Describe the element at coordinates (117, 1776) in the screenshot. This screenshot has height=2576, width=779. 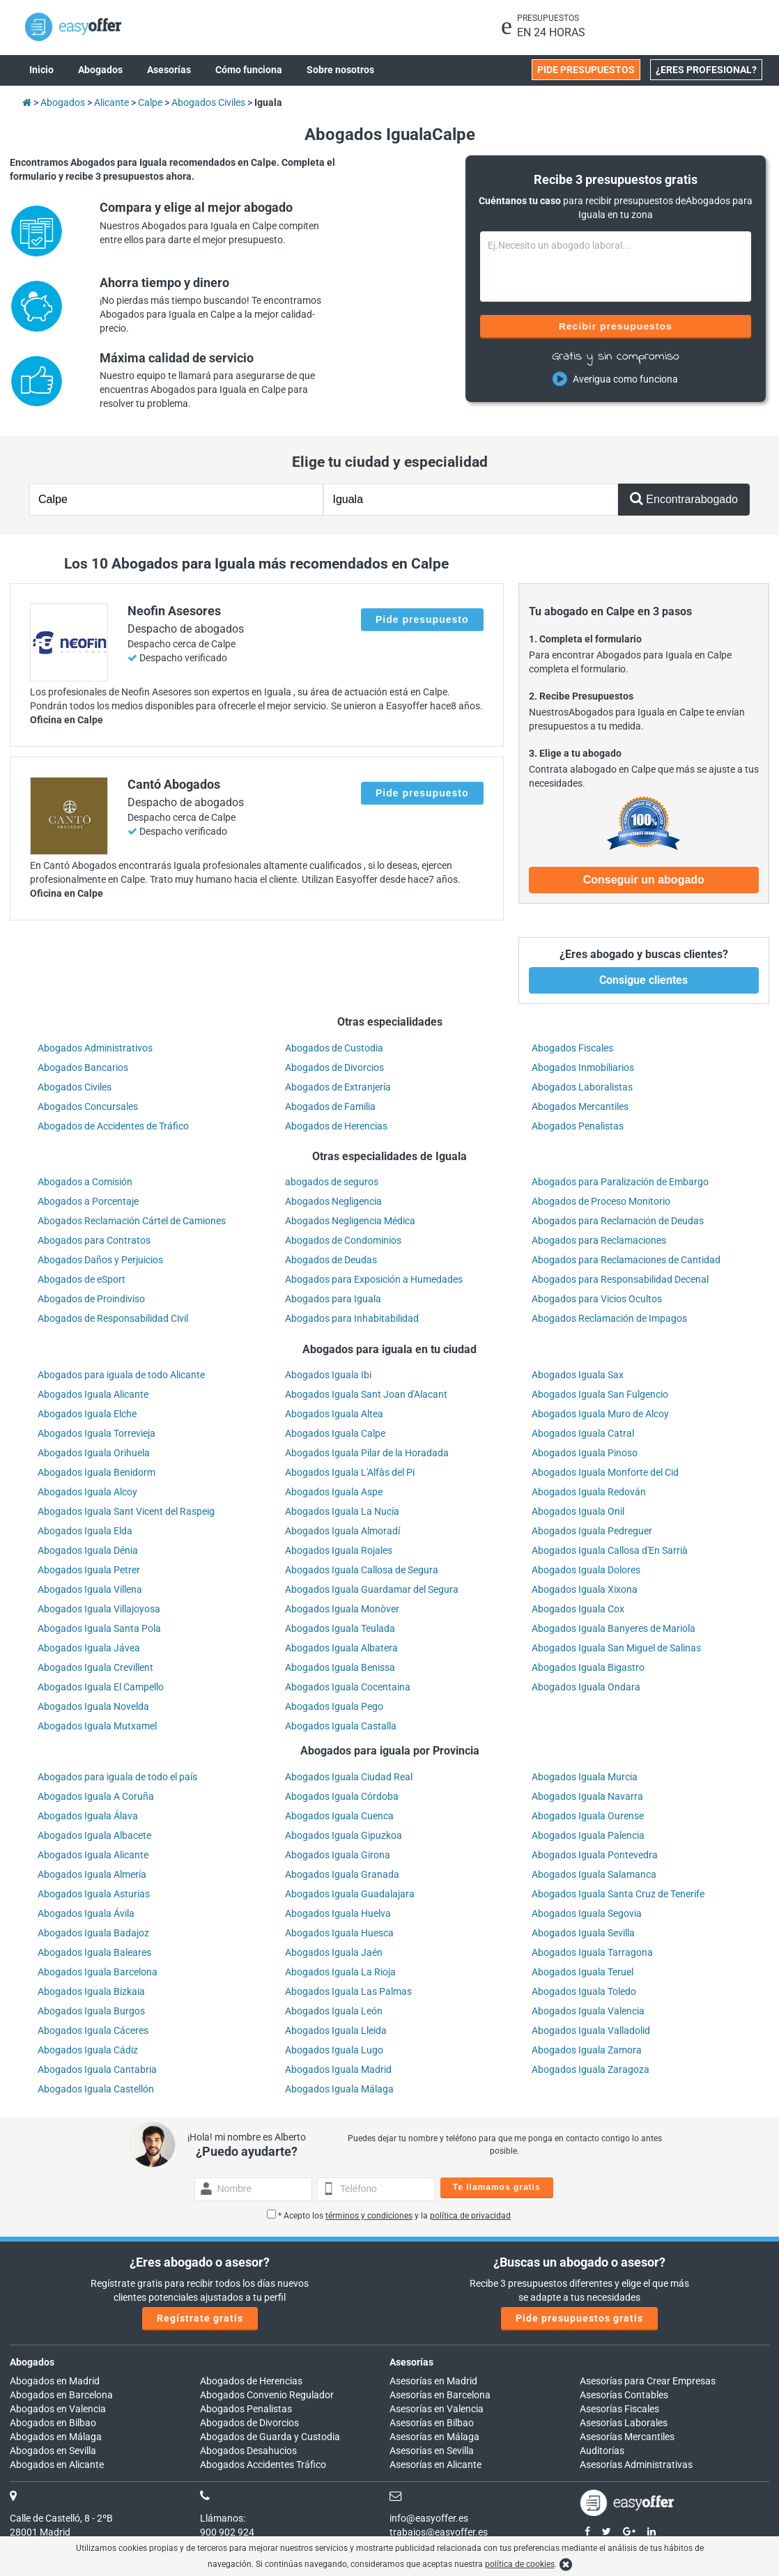
I see `Abogados para iguala de todo el país` at that location.